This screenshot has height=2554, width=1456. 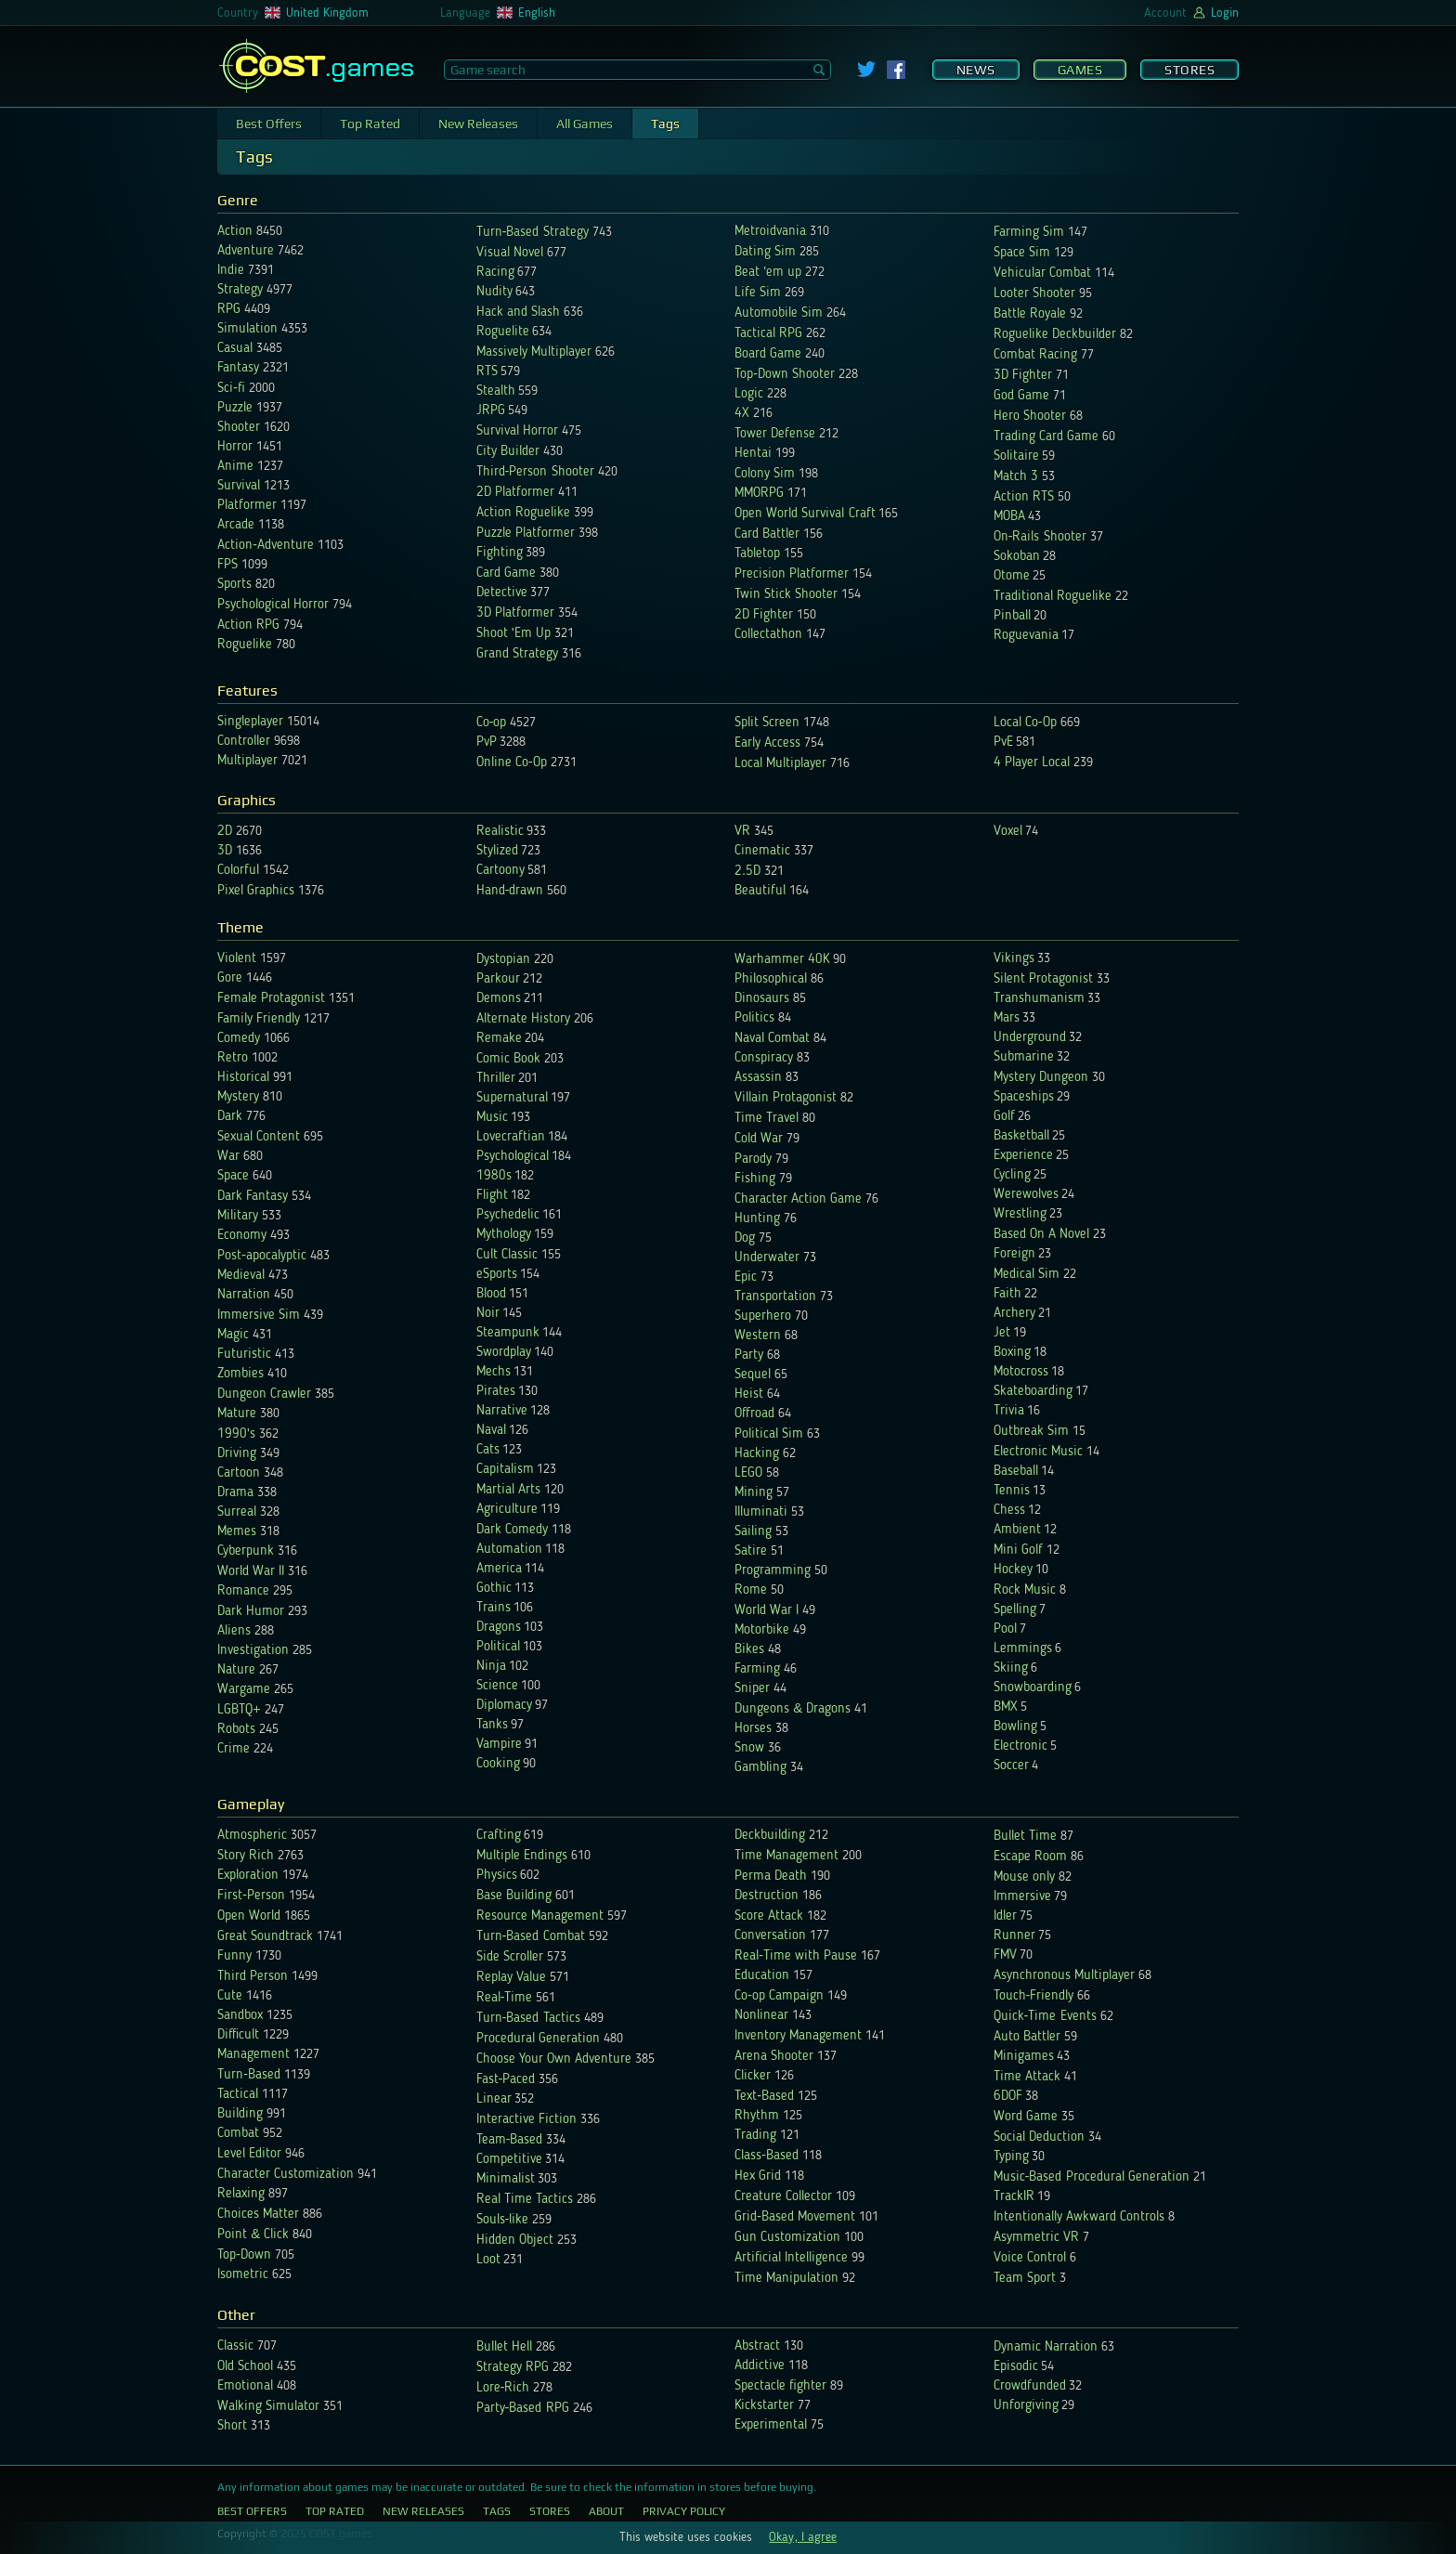 I want to click on Strategy RPG, so click(x=512, y=2368).